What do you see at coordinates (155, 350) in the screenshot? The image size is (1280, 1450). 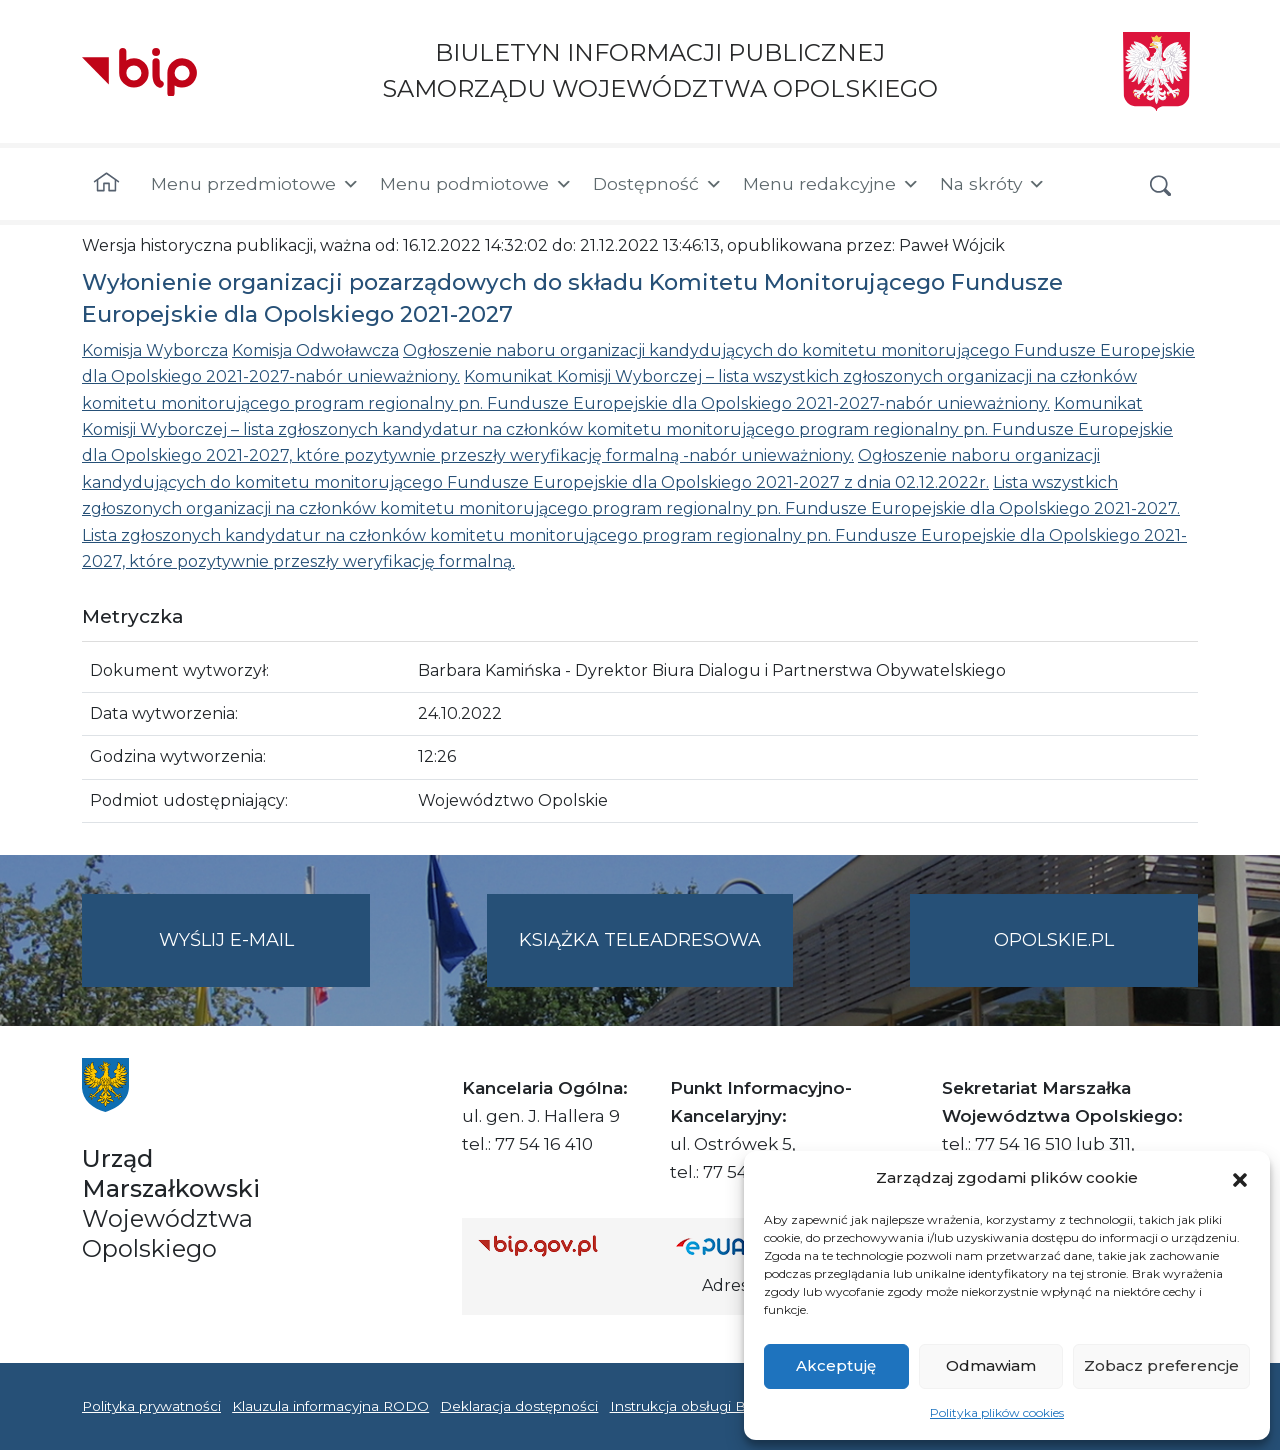 I see `Komisja Wyborcza` at bounding box center [155, 350].